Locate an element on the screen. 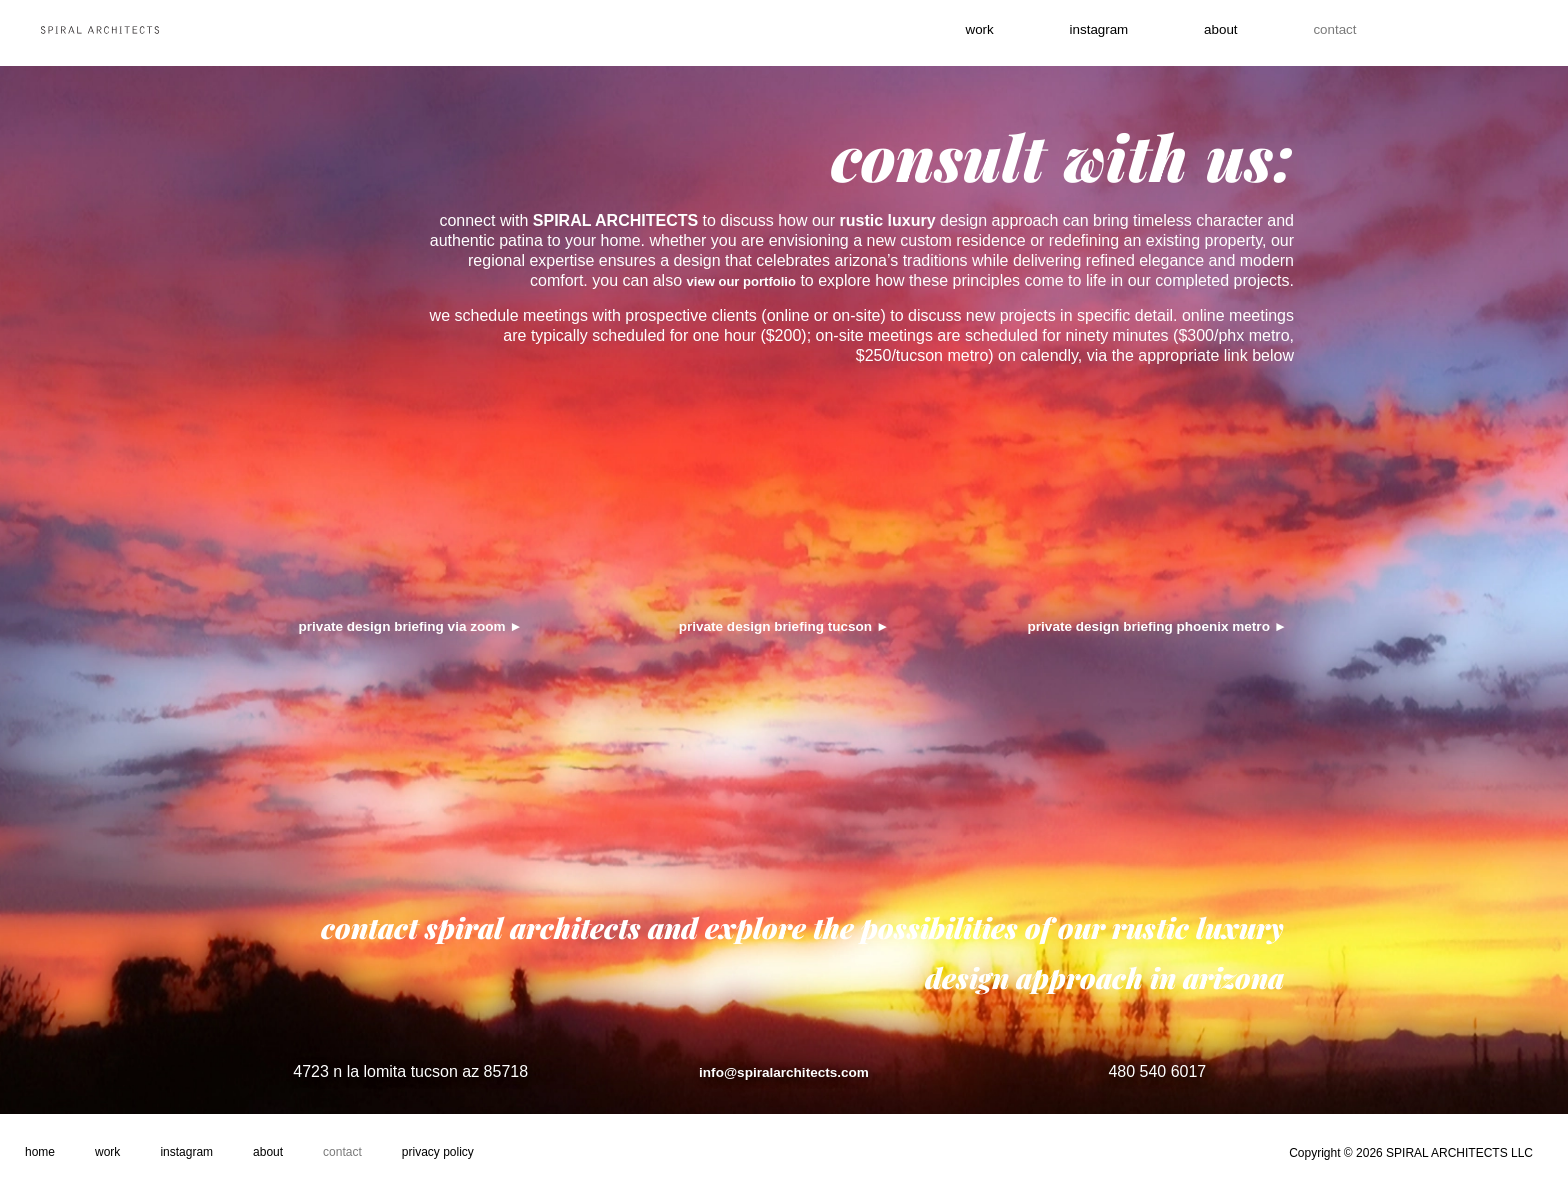  contact is located at coordinates (1358, 33).